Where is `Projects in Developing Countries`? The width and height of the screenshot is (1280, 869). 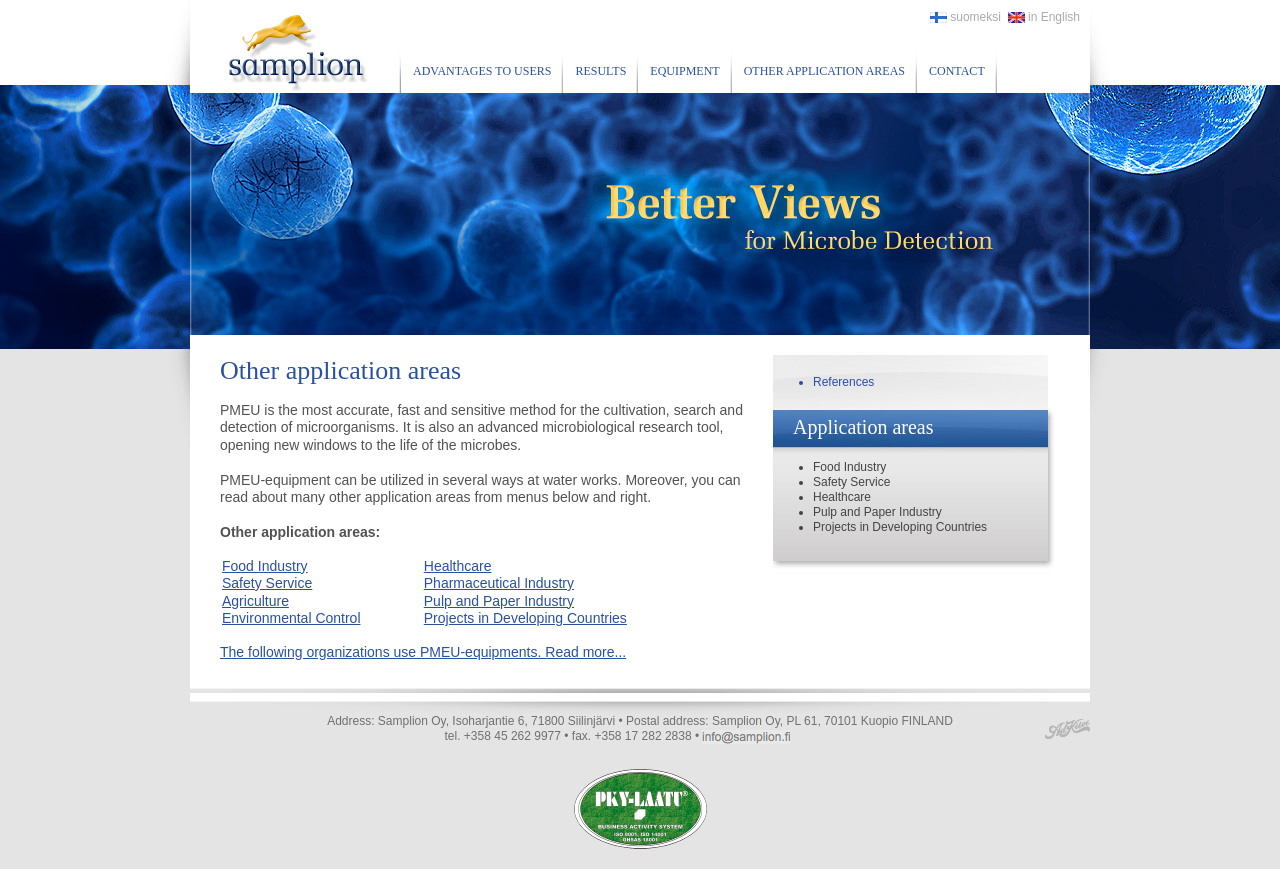 Projects in Developing Countries is located at coordinates (525, 618).